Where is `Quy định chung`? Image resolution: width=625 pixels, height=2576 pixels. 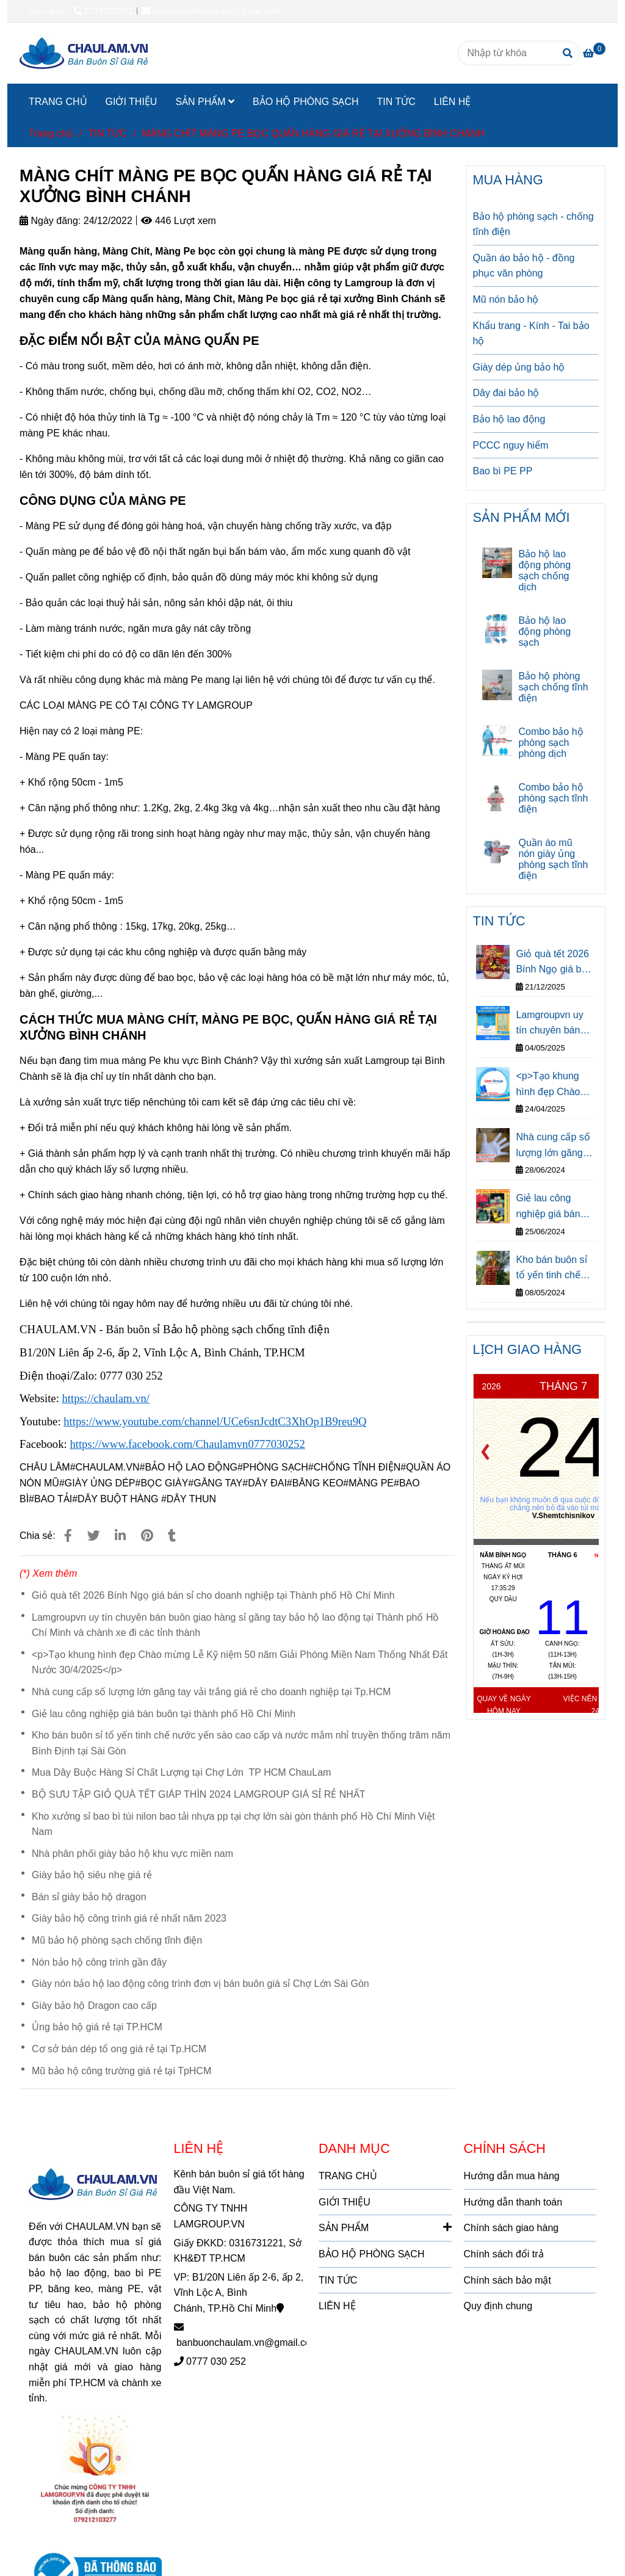 Quy định chung is located at coordinates (498, 2306).